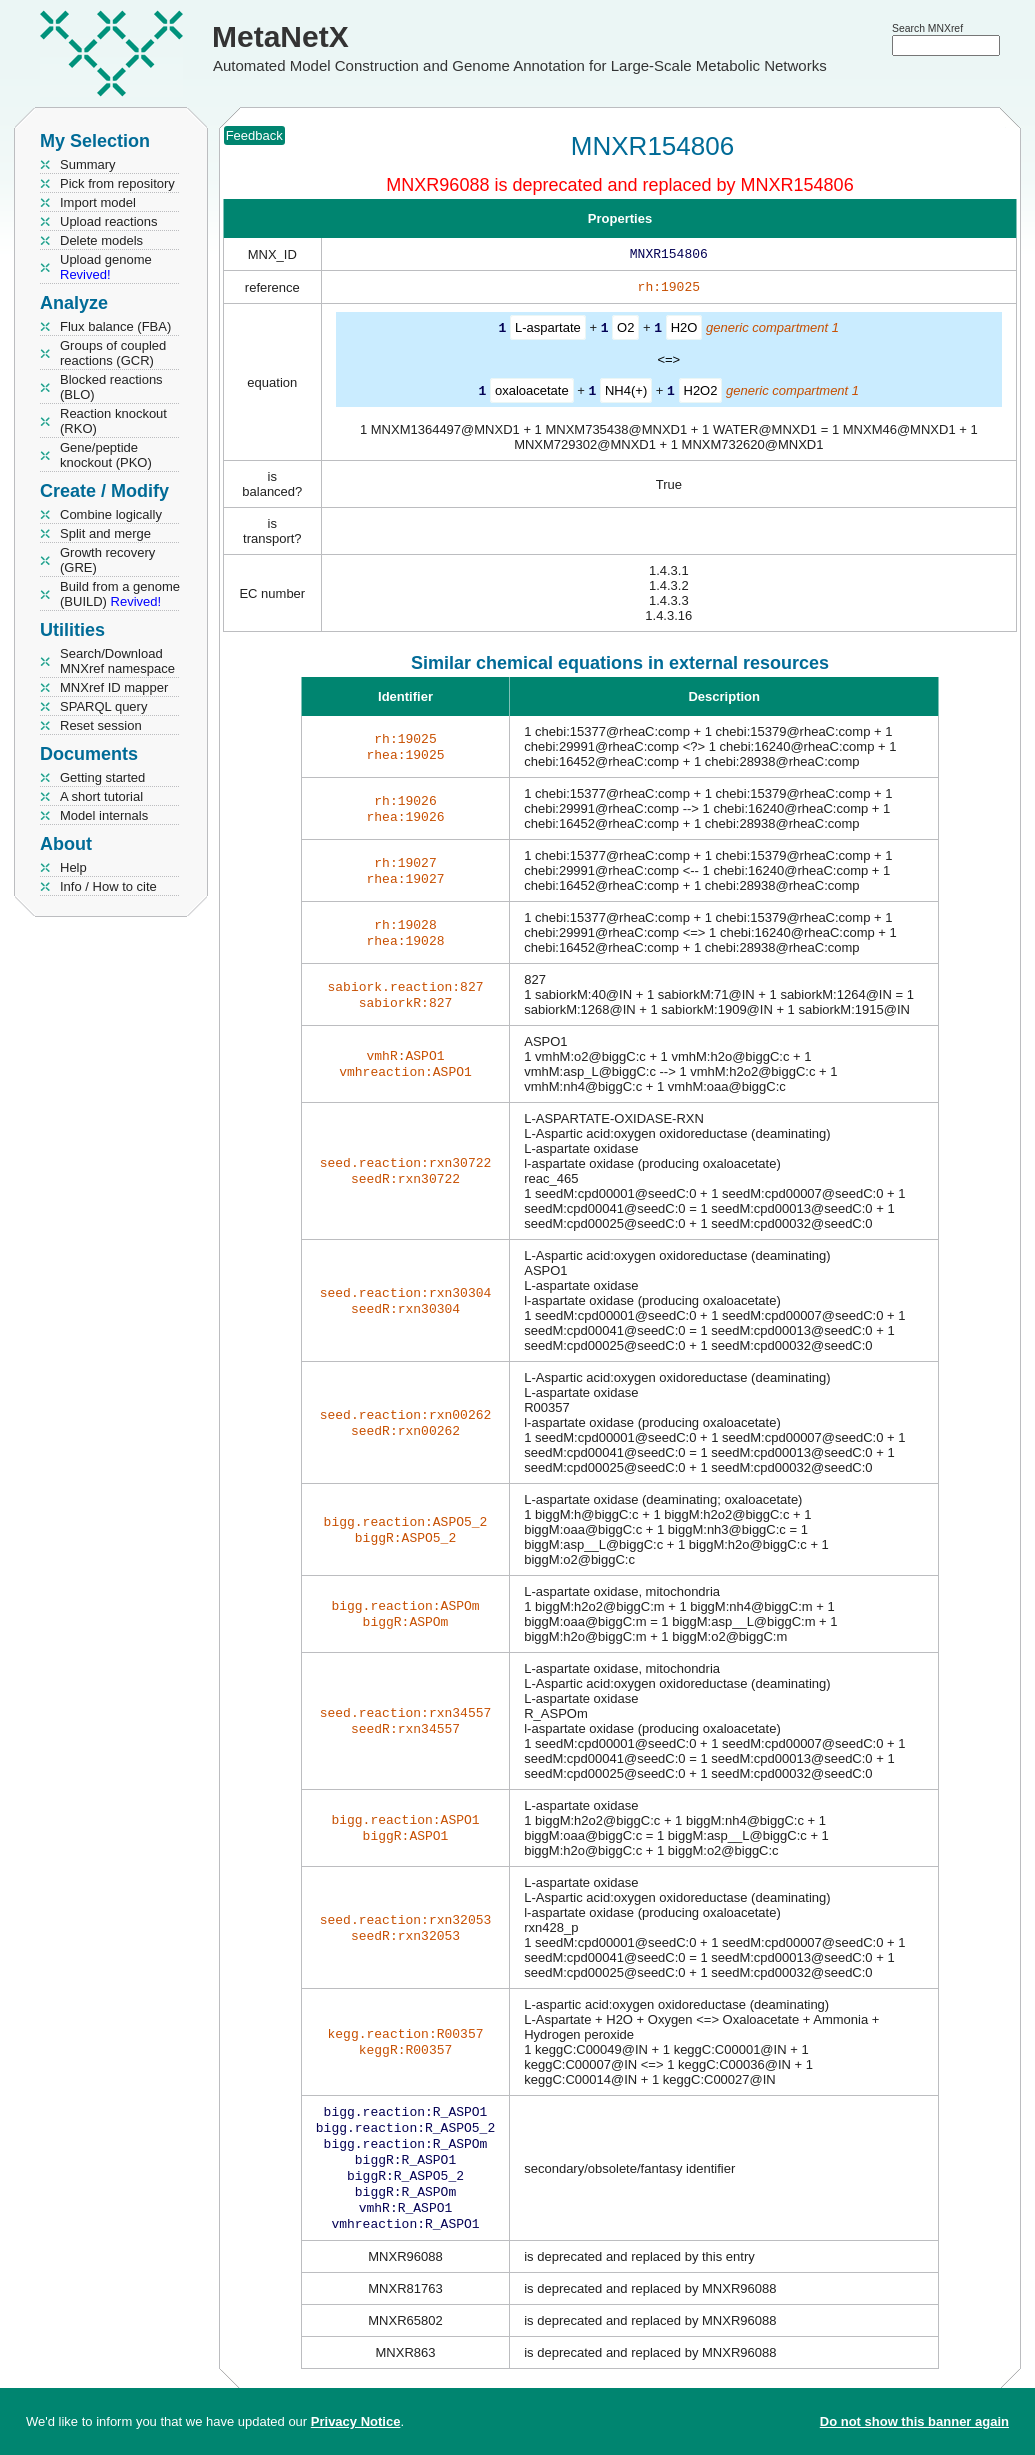 This screenshot has height=2455, width=1035. I want to click on Flux balance (FBA), so click(115, 326).